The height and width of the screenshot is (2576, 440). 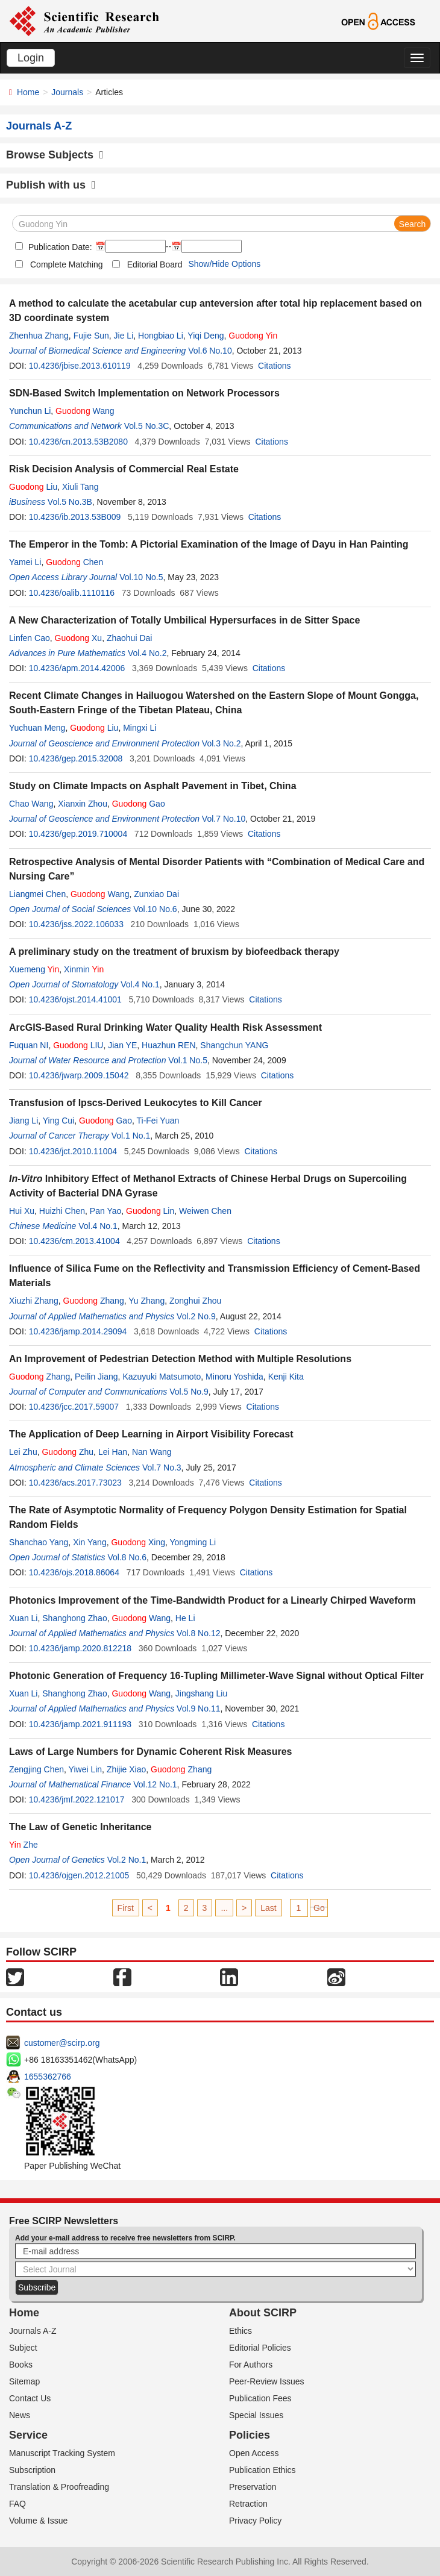 I want to click on Mingxi Li, so click(x=139, y=728).